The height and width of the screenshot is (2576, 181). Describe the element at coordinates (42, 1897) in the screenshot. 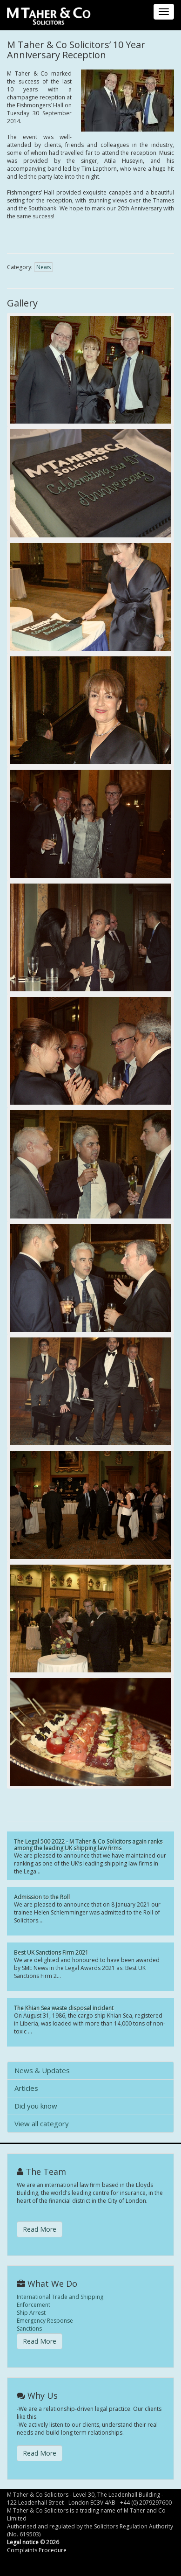

I see `Admission to the Roll` at that location.